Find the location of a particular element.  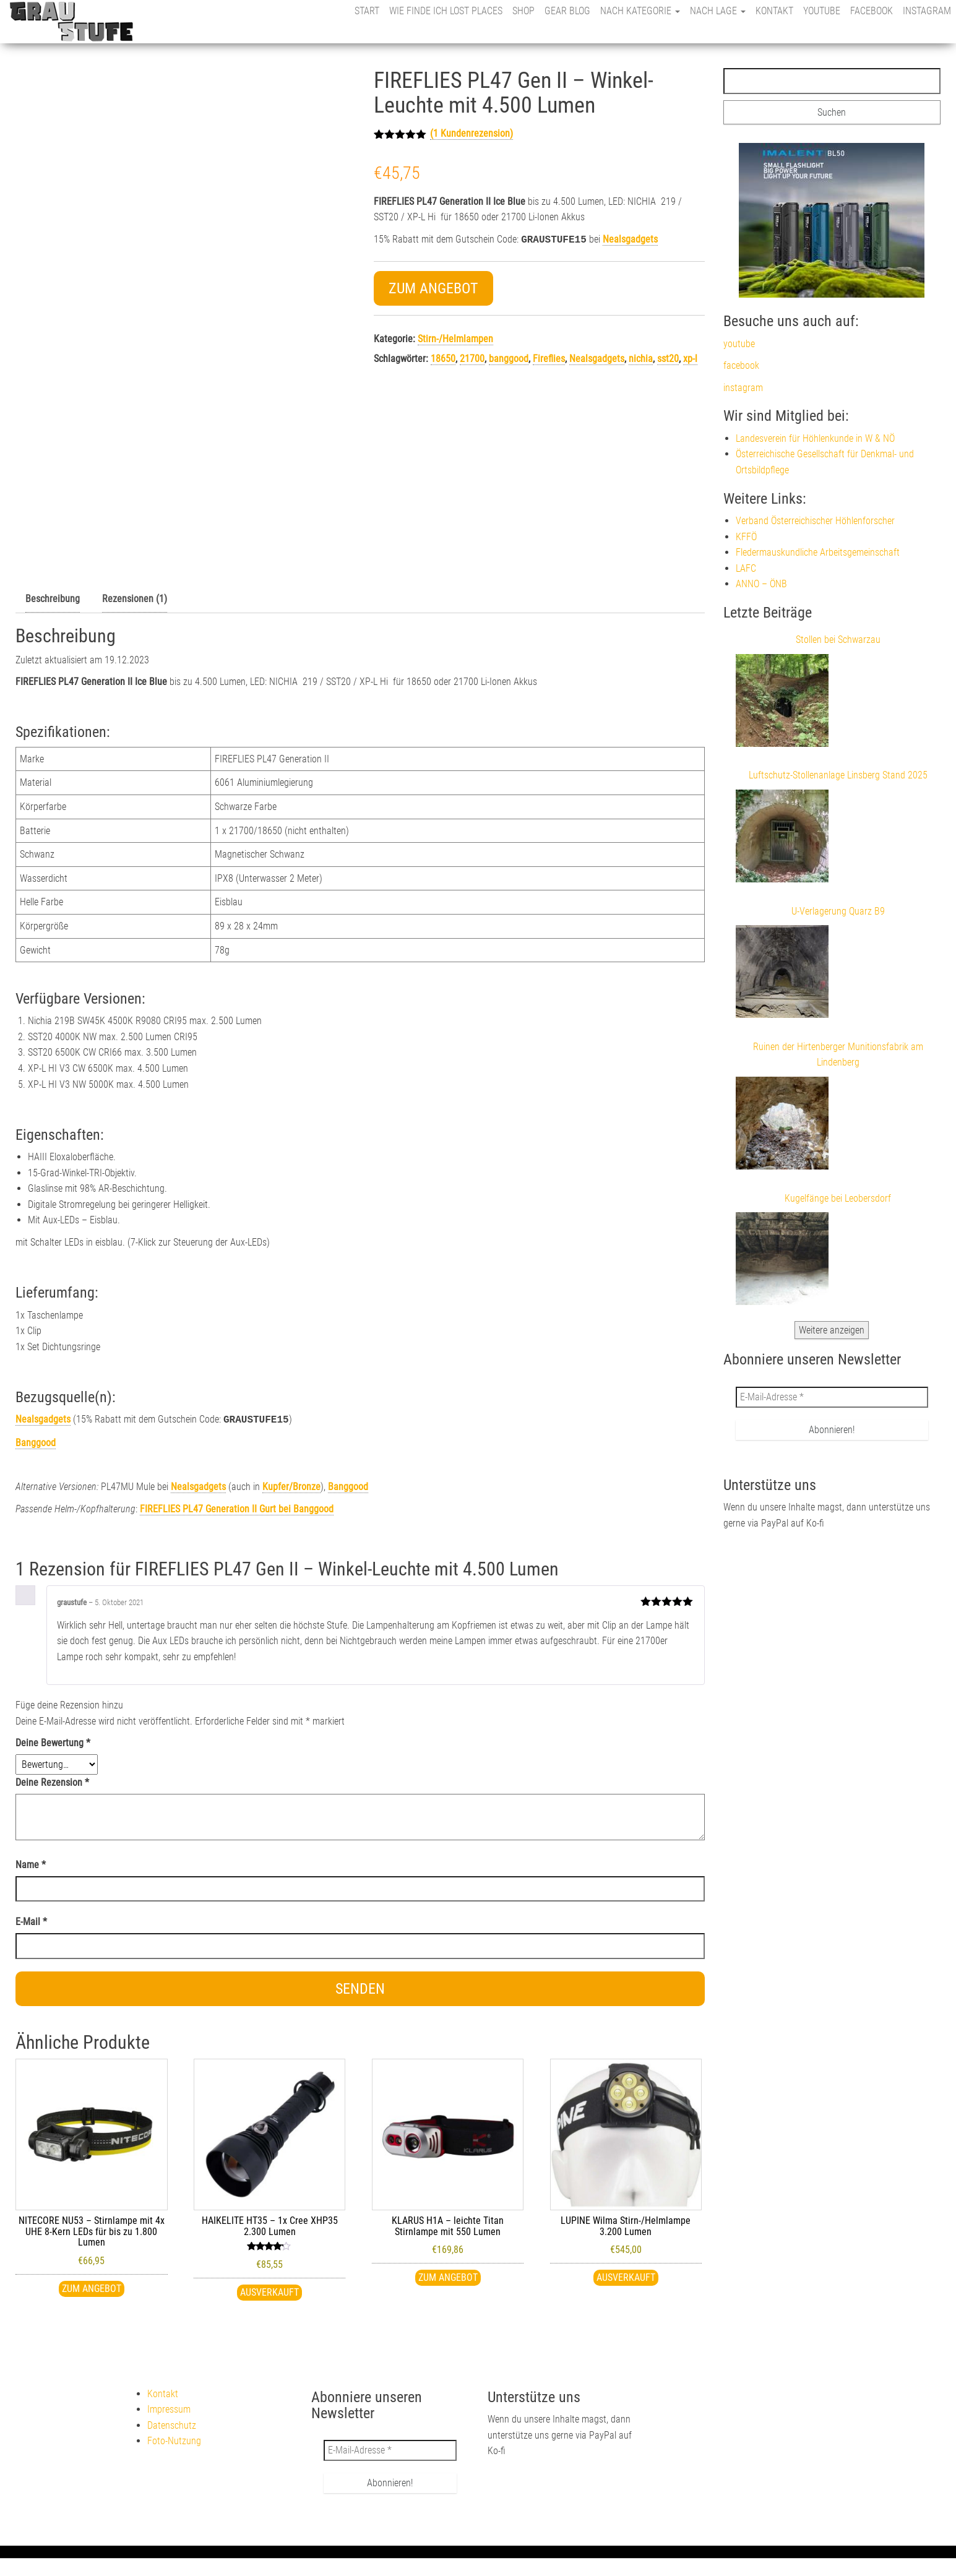

nichia is located at coordinates (641, 357).